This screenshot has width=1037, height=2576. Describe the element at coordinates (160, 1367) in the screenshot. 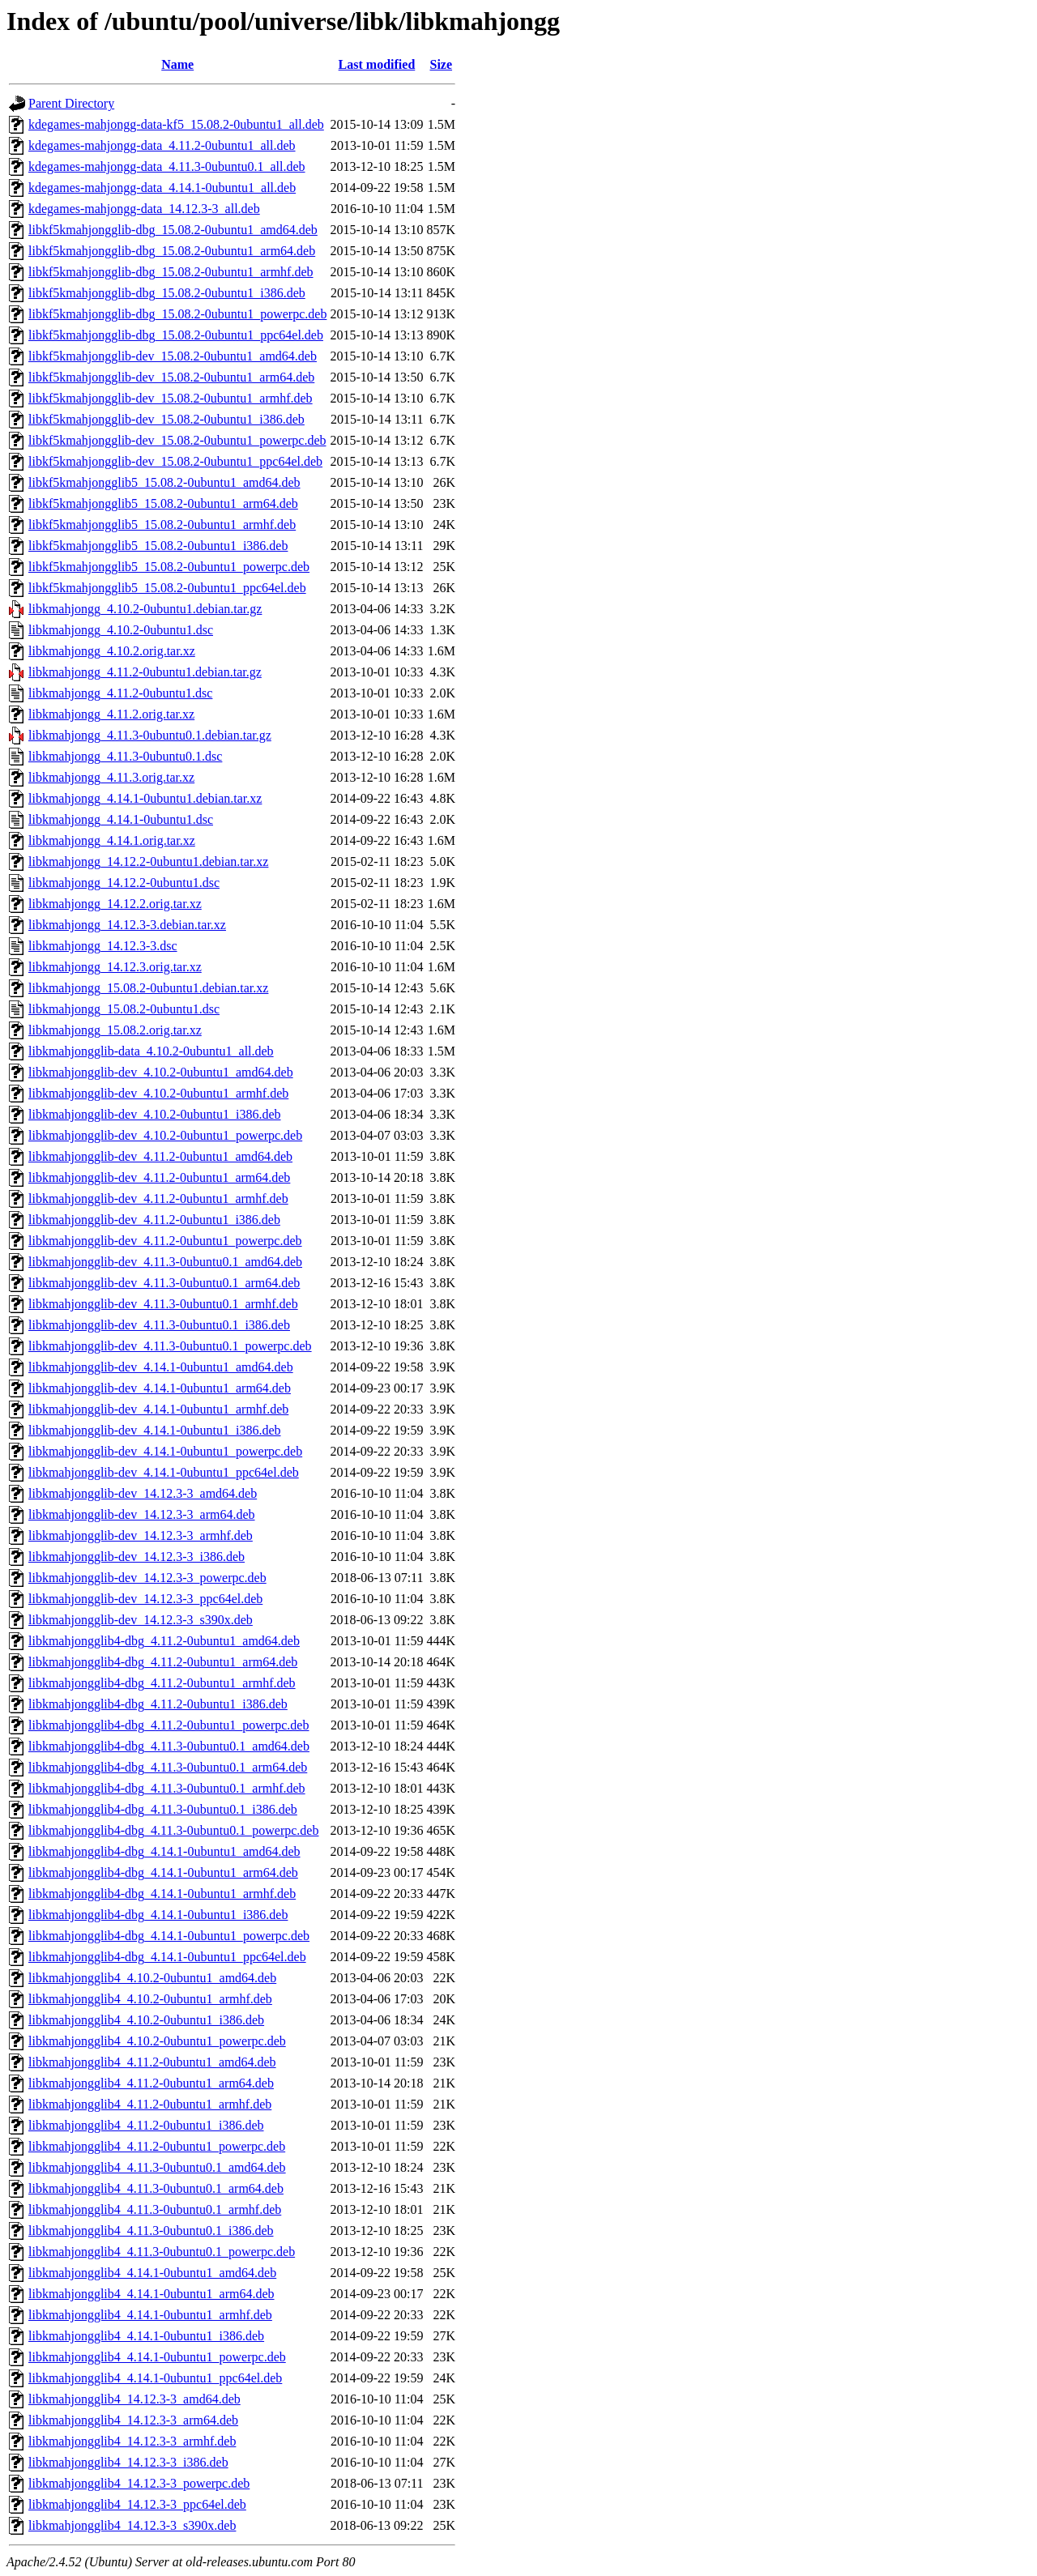

I see `libkmahjongglib-dev_4.14.1-0ubuntu1_amd64.deb` at that location.